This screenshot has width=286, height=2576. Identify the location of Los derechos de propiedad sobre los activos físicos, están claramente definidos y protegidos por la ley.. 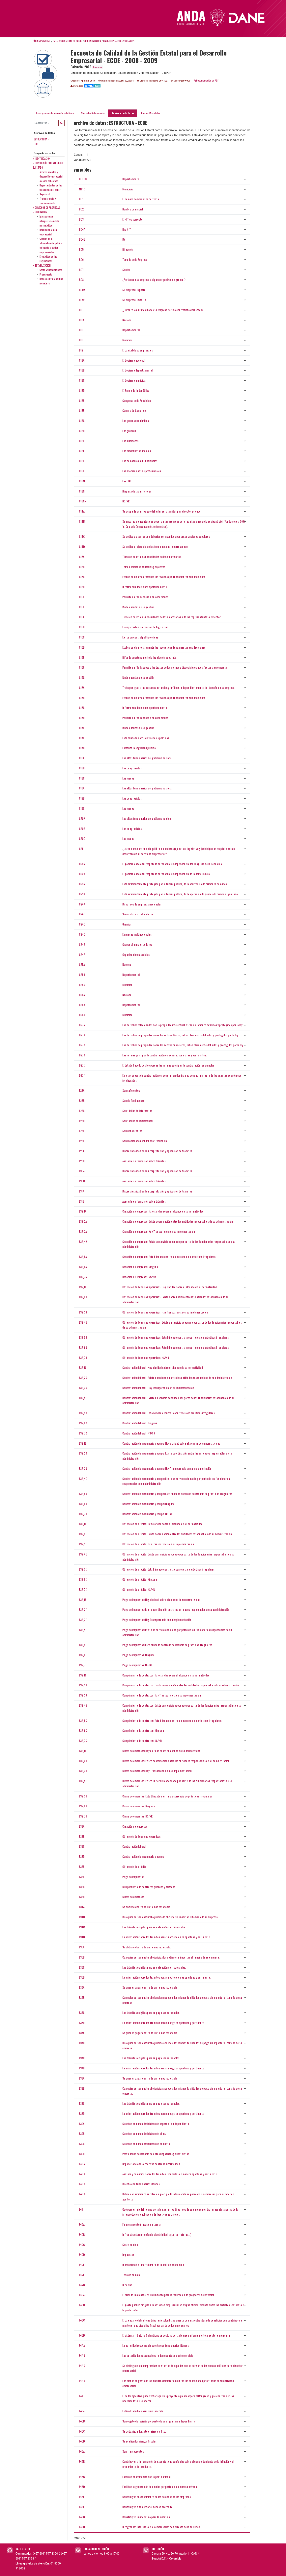
(180, 1033).